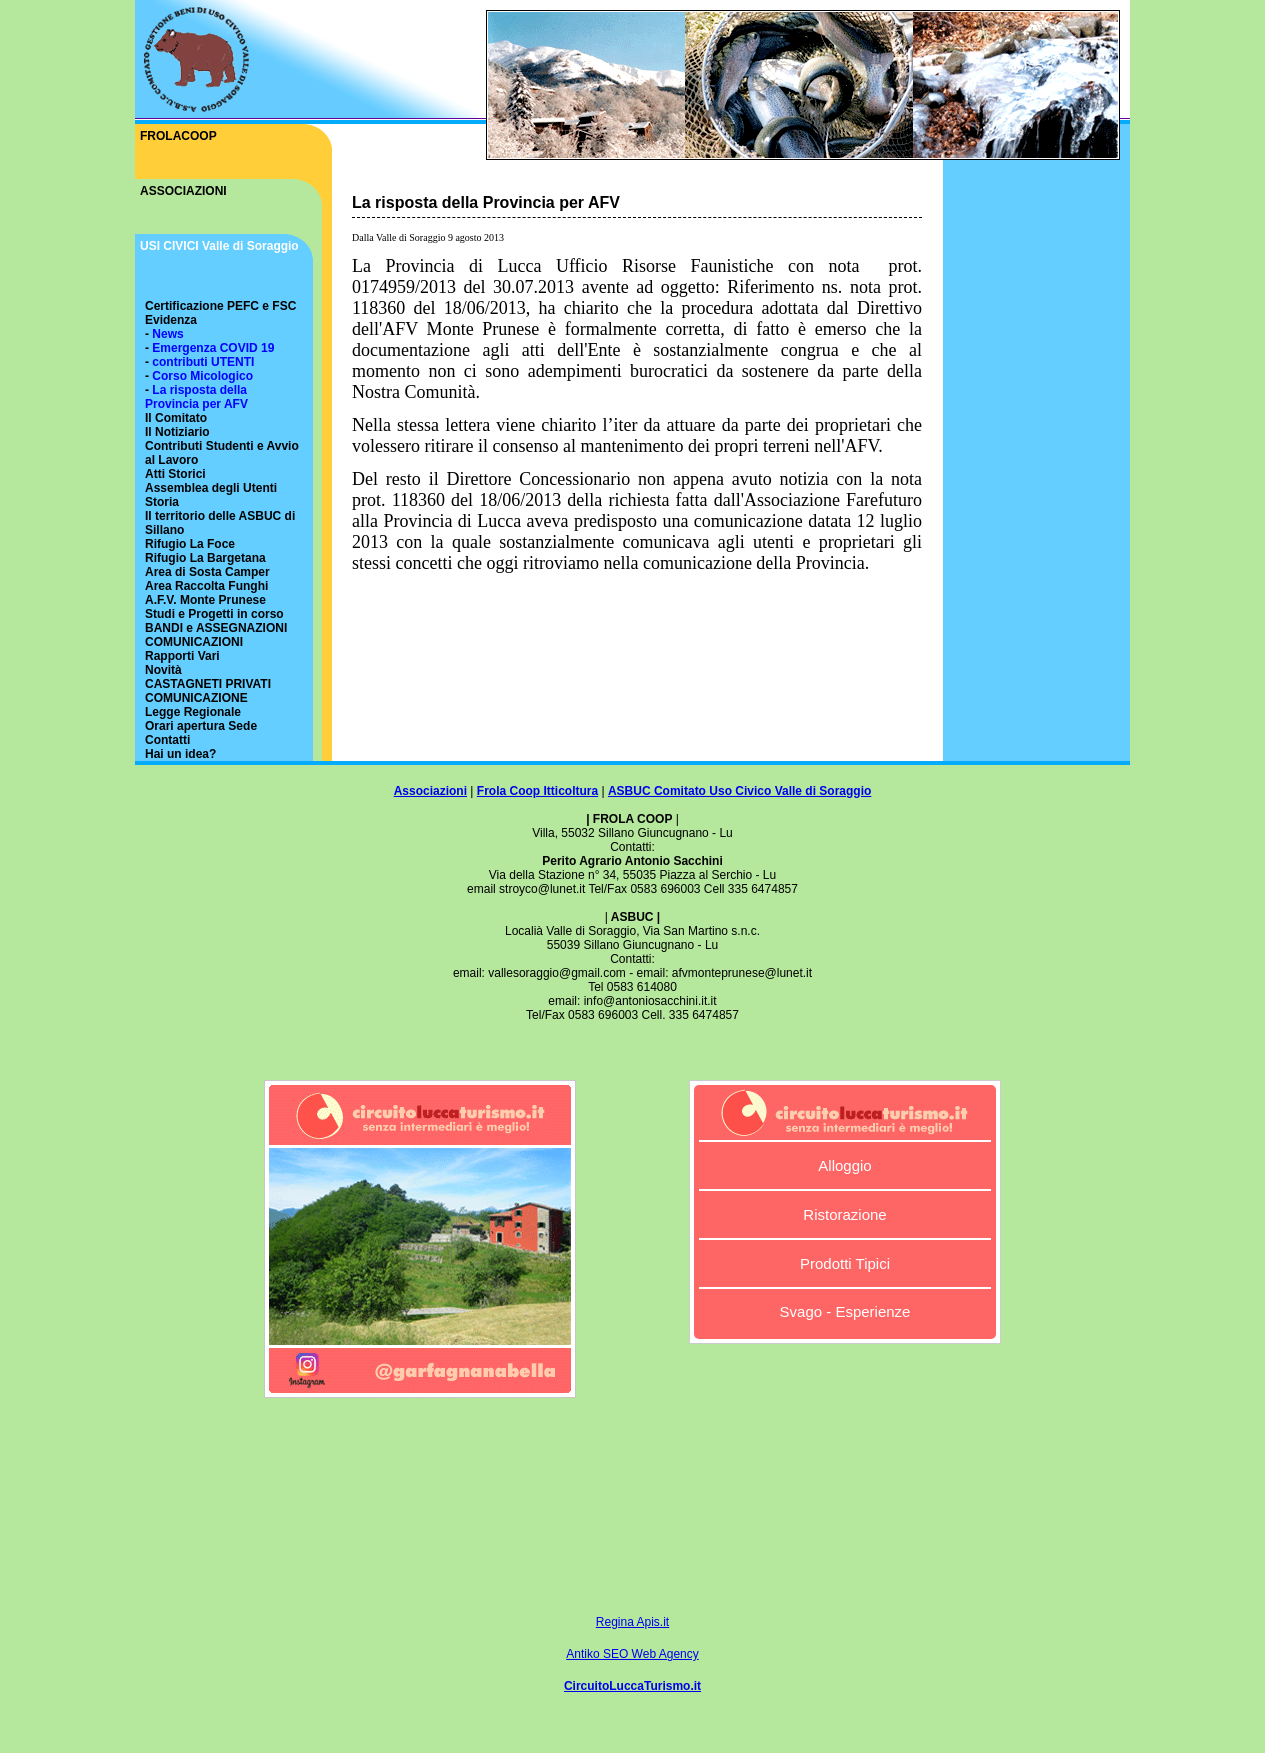  What do you see at coordinates (193, 712) in the screenshot?
I see `Legge Regionale` at bounding box center [193, 712].